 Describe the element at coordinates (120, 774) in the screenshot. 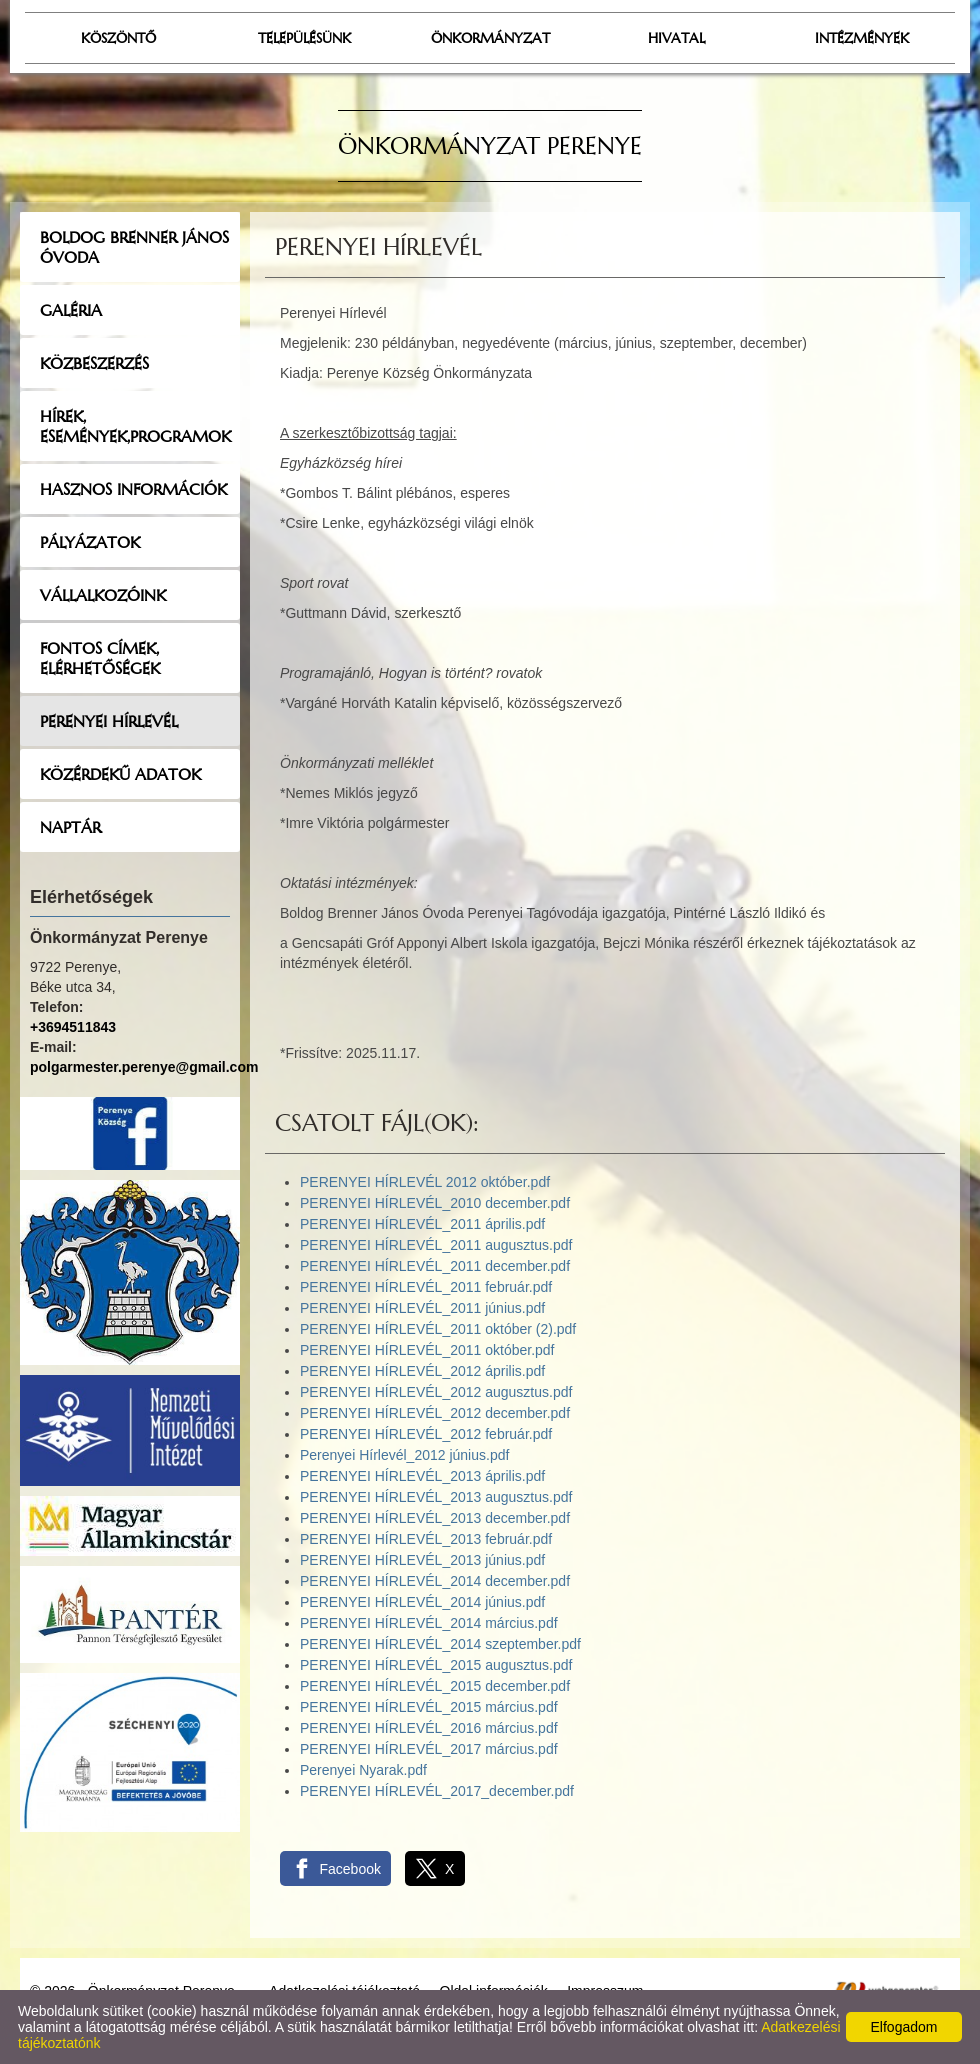

I see `Közérdekű adatok` at that location.